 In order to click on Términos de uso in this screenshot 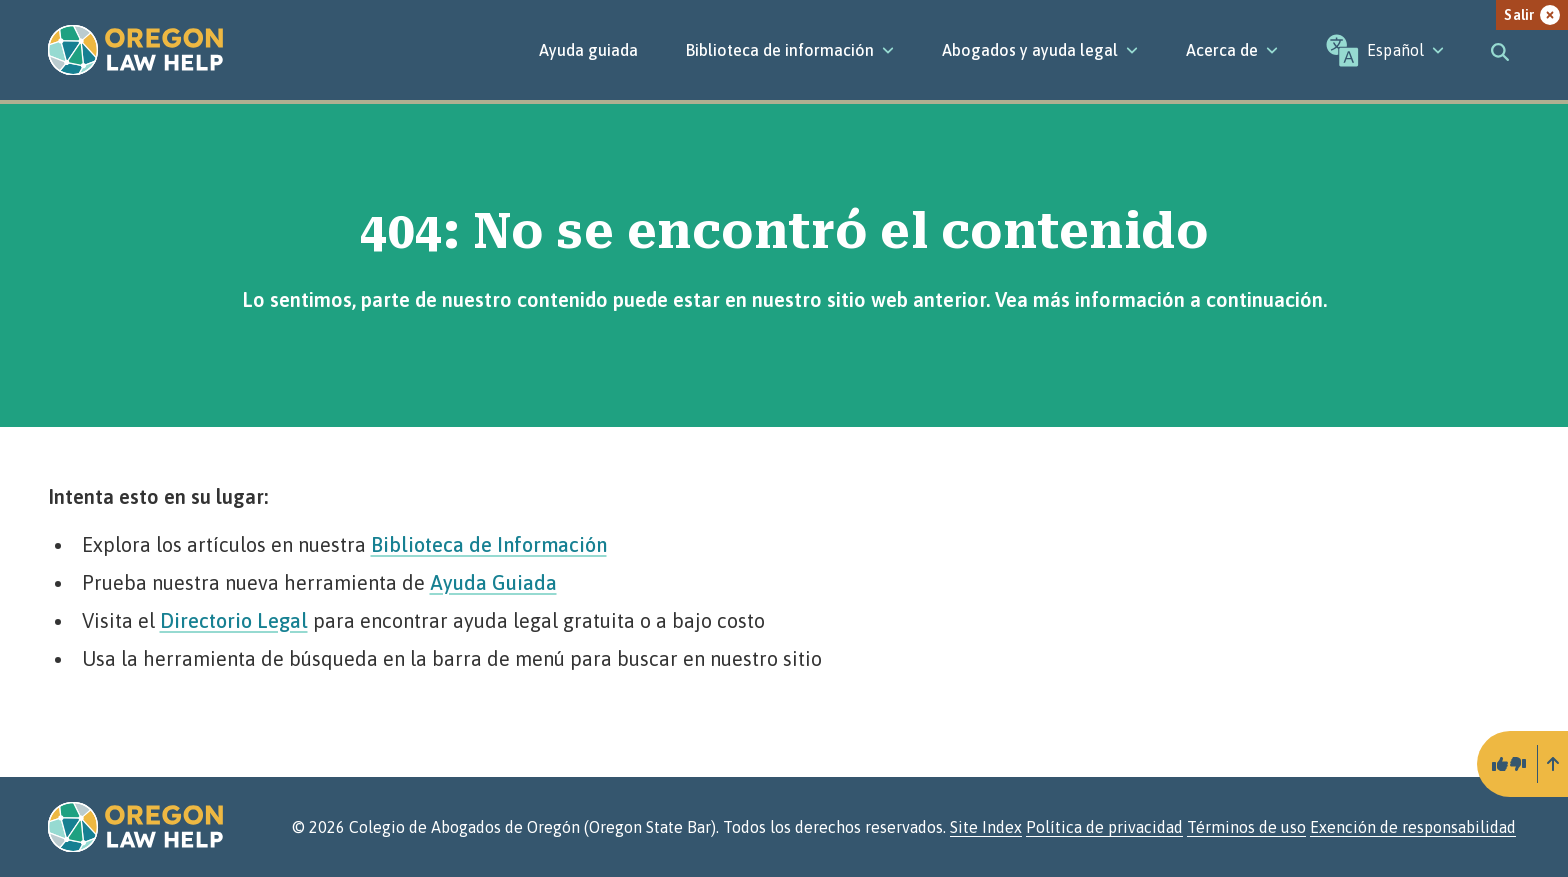, I will do `click(1246, 827)`.